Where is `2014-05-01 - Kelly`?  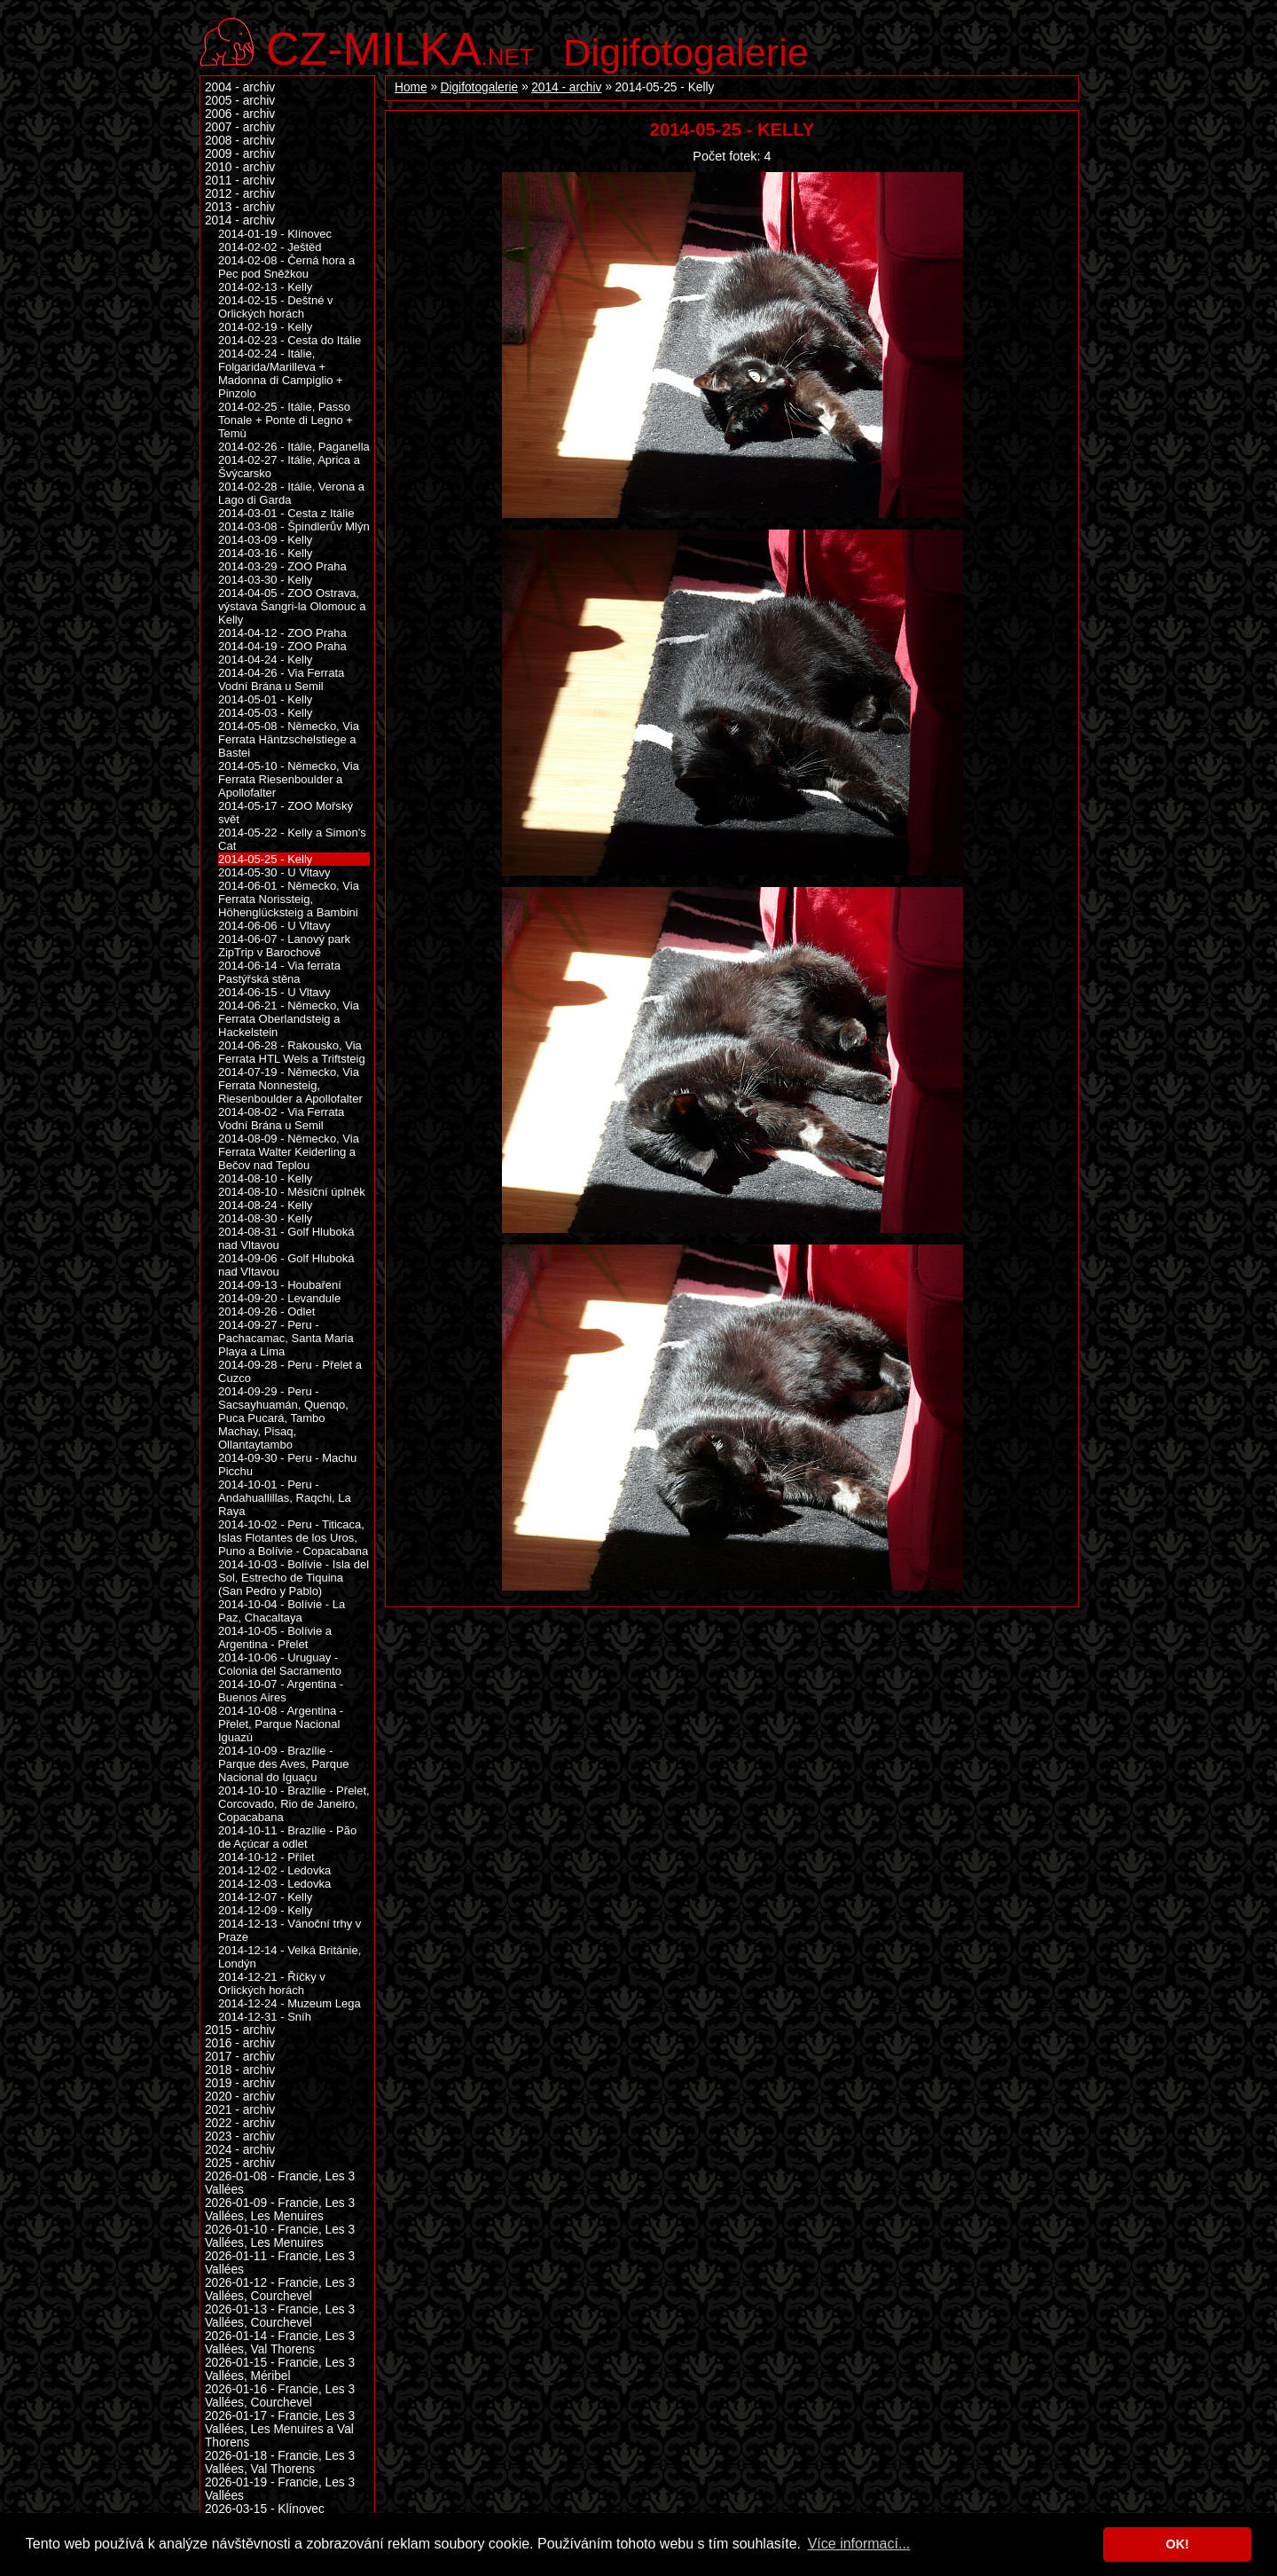 2014-05-01 - Kelly is located at coordinates (265, 699).